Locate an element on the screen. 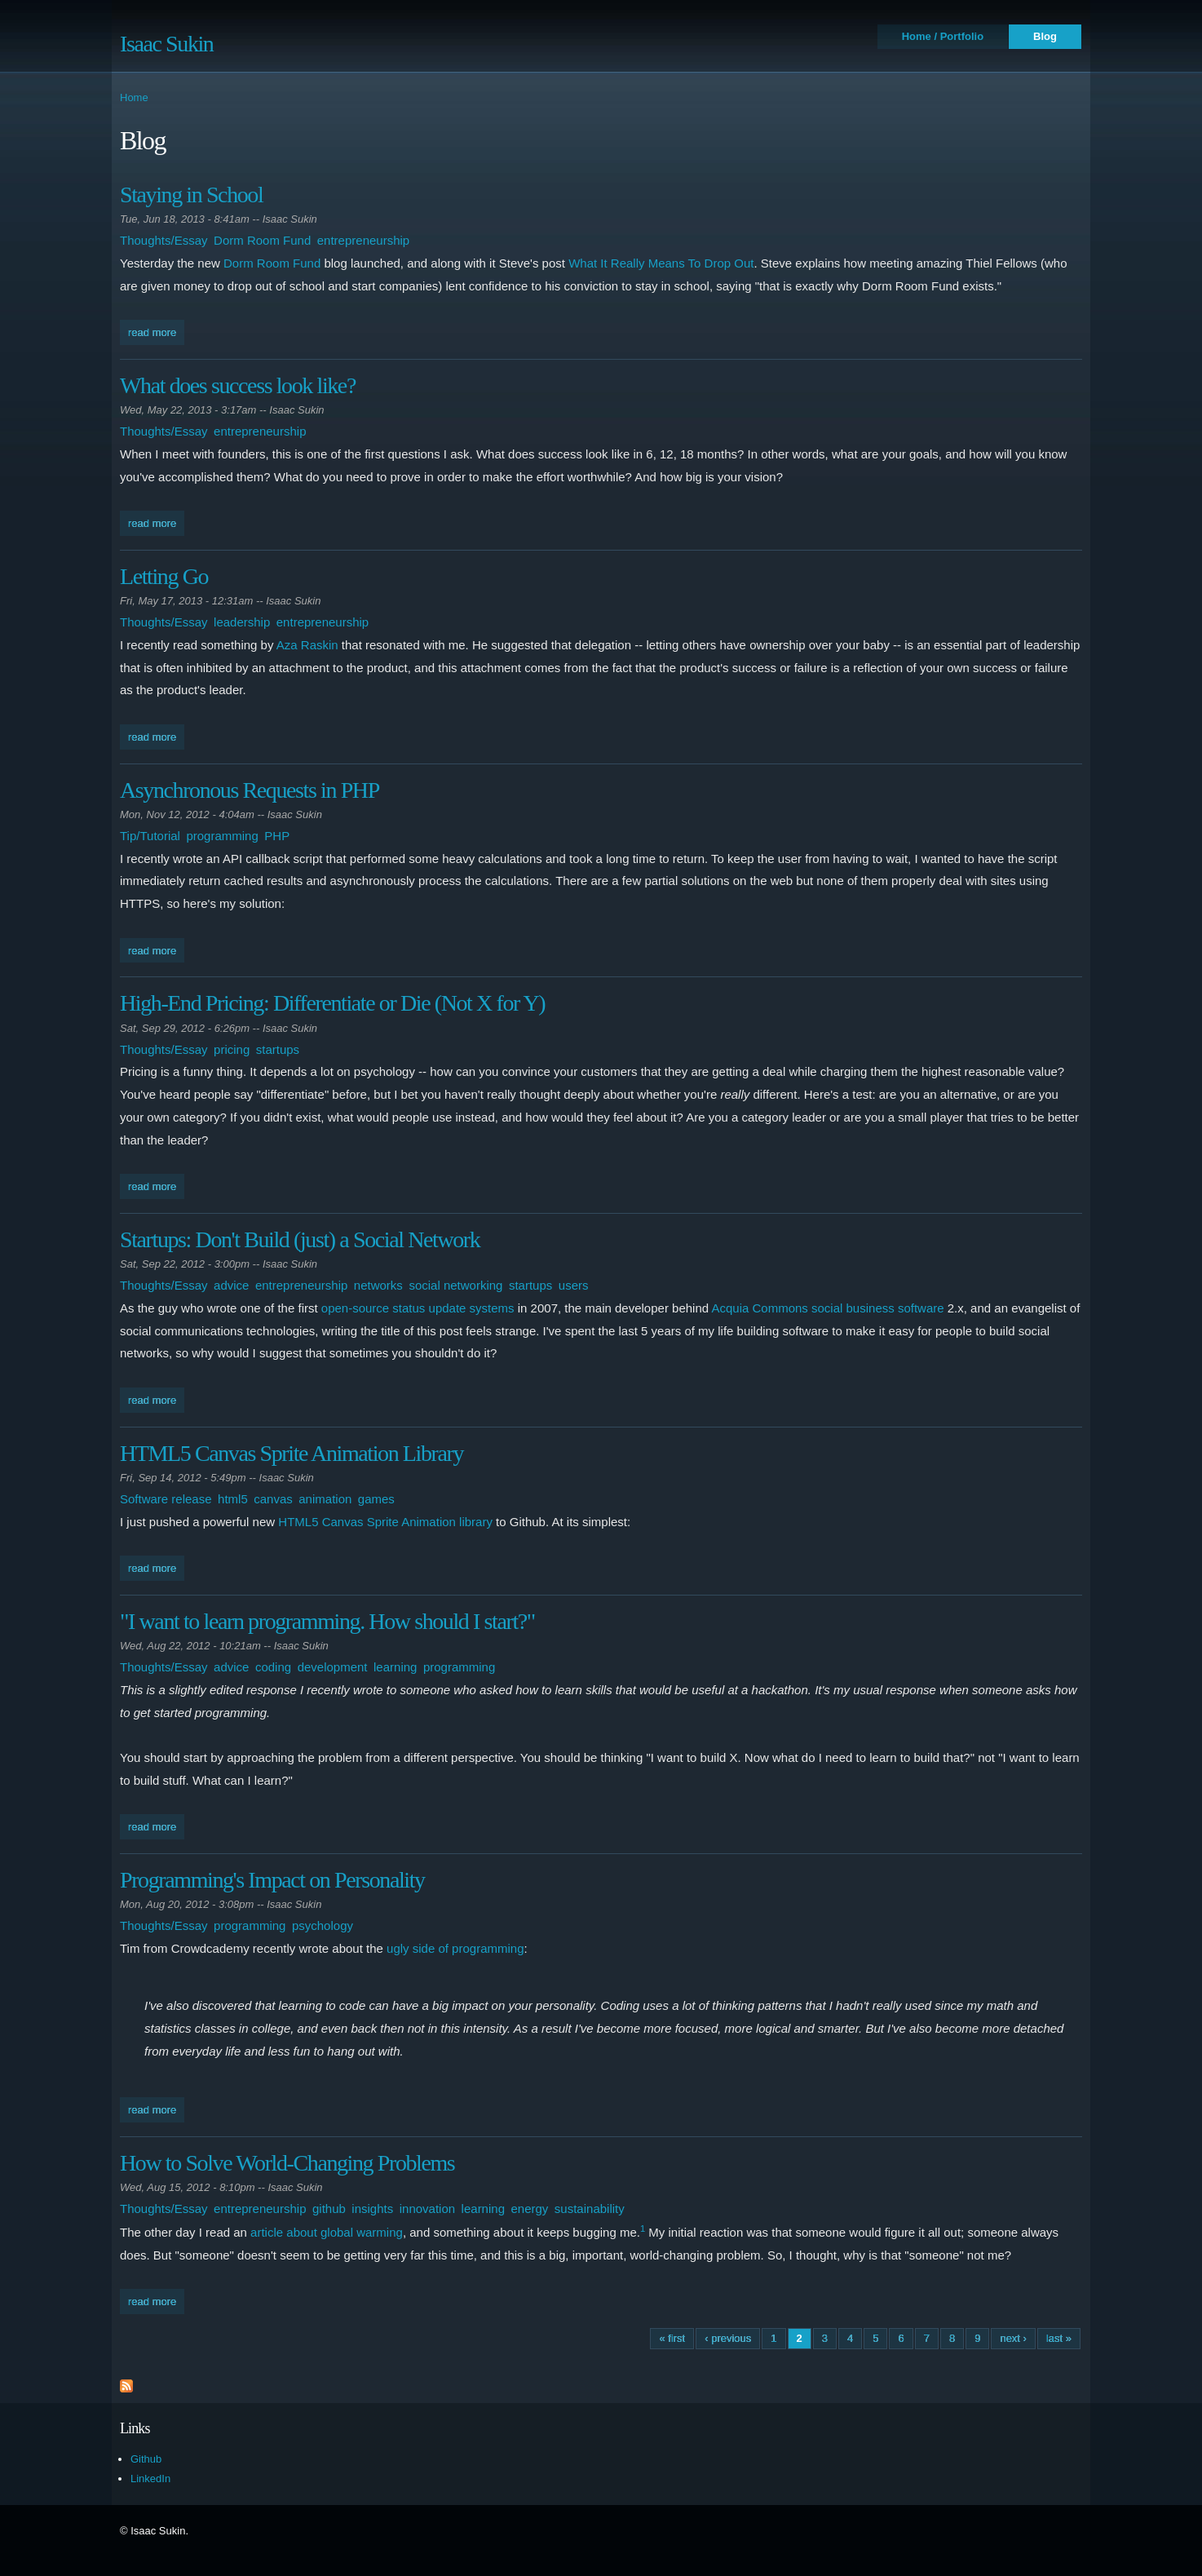 The image size is (1202, 2576). startups is located at coordinates (277, 1049).